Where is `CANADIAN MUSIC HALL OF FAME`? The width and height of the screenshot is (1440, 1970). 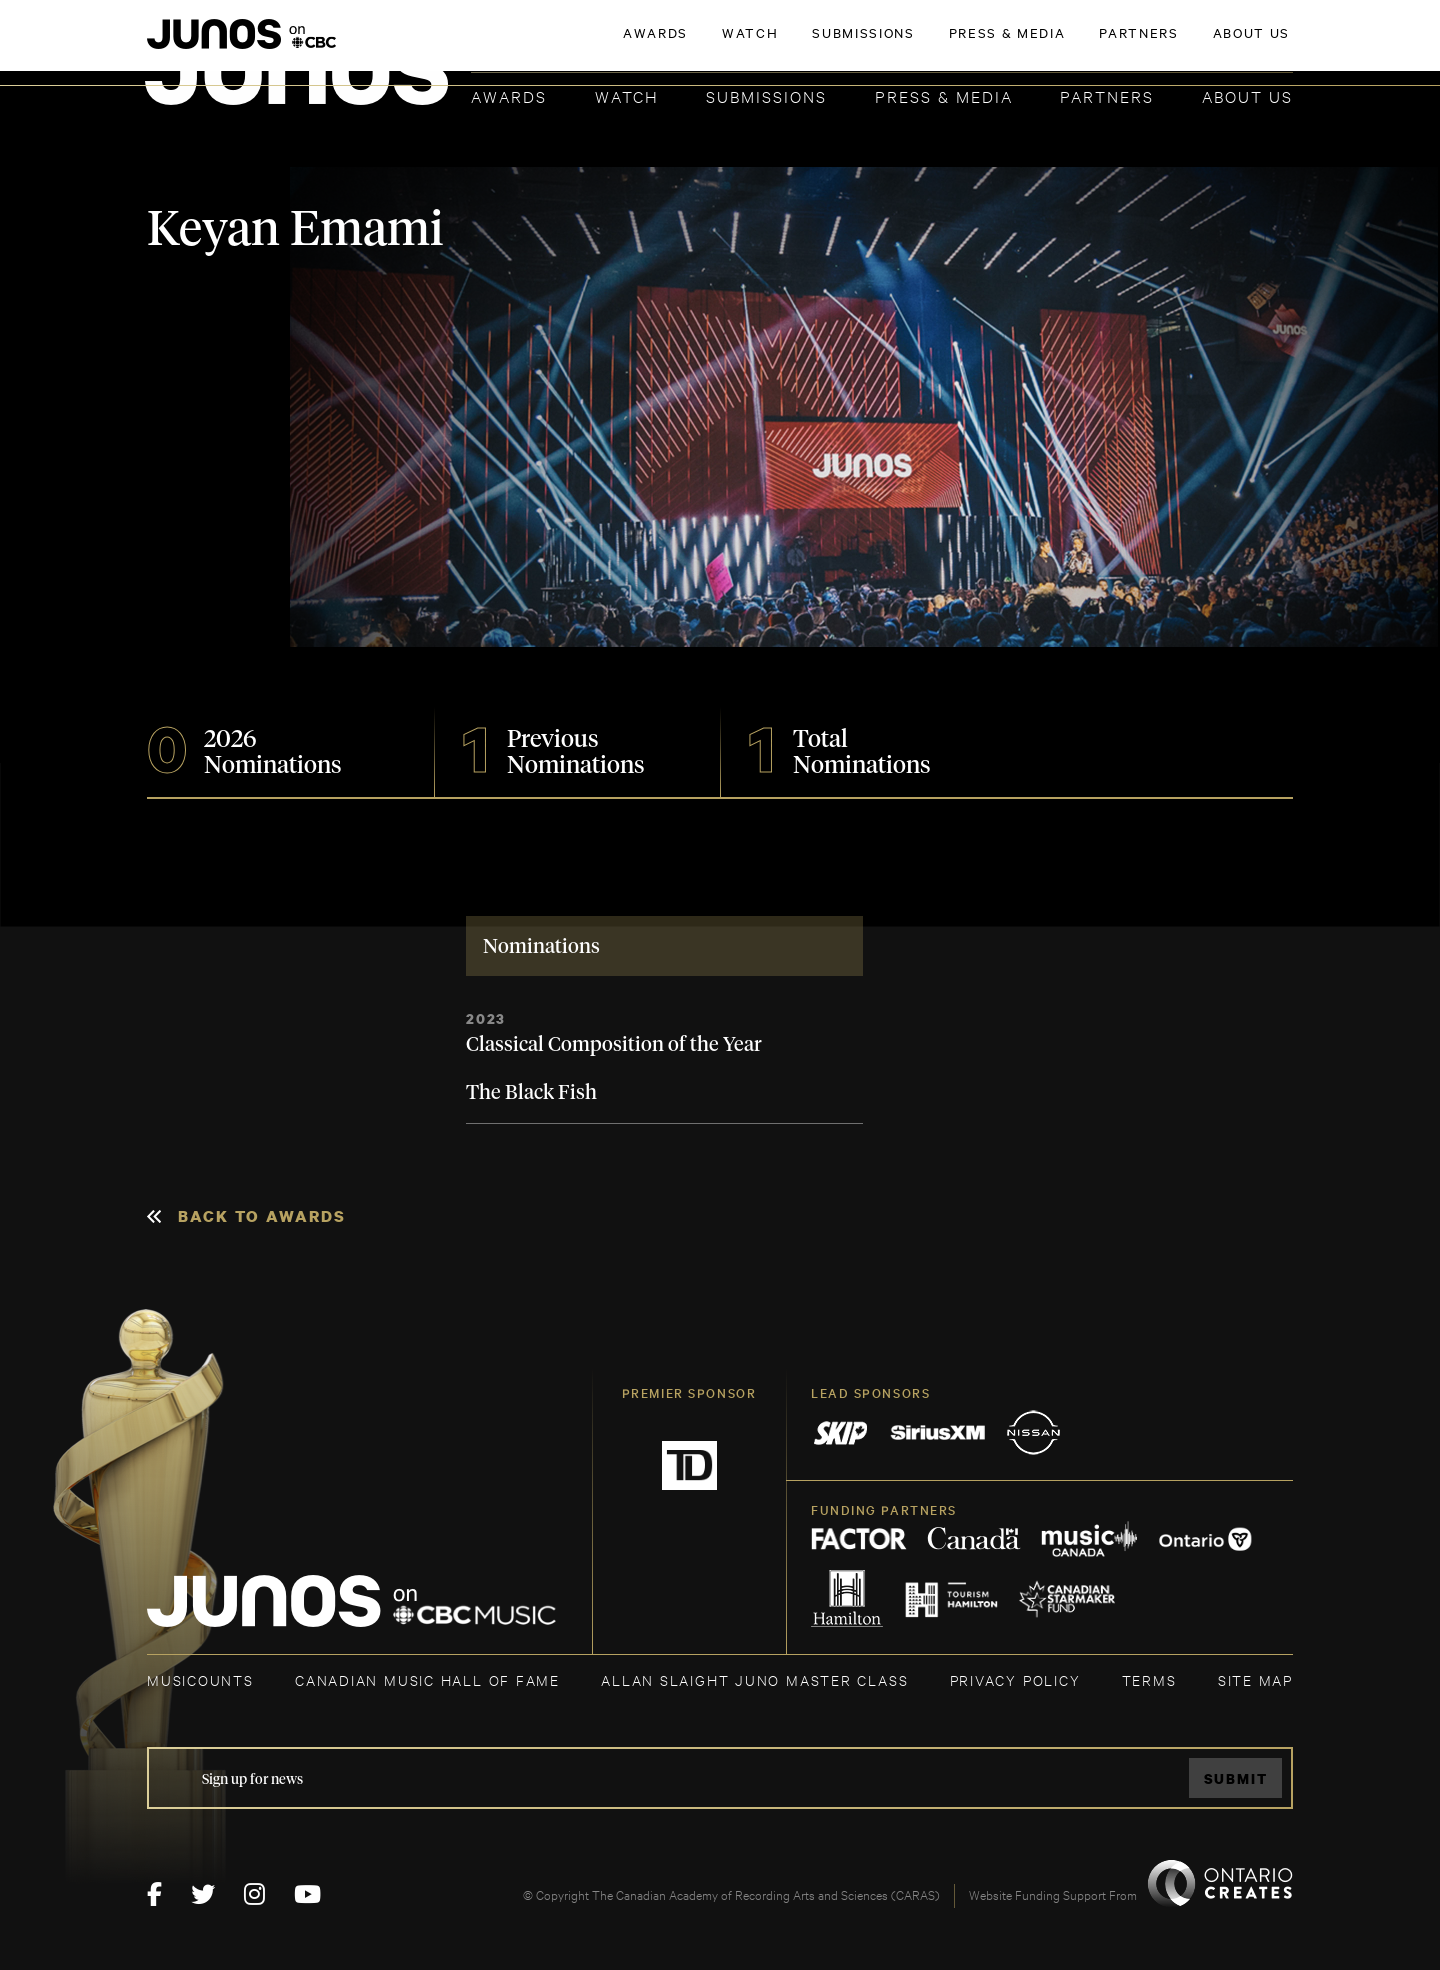
CANADIAN MUSIC HALL OF FAME is located at coordinates (427, 1679).